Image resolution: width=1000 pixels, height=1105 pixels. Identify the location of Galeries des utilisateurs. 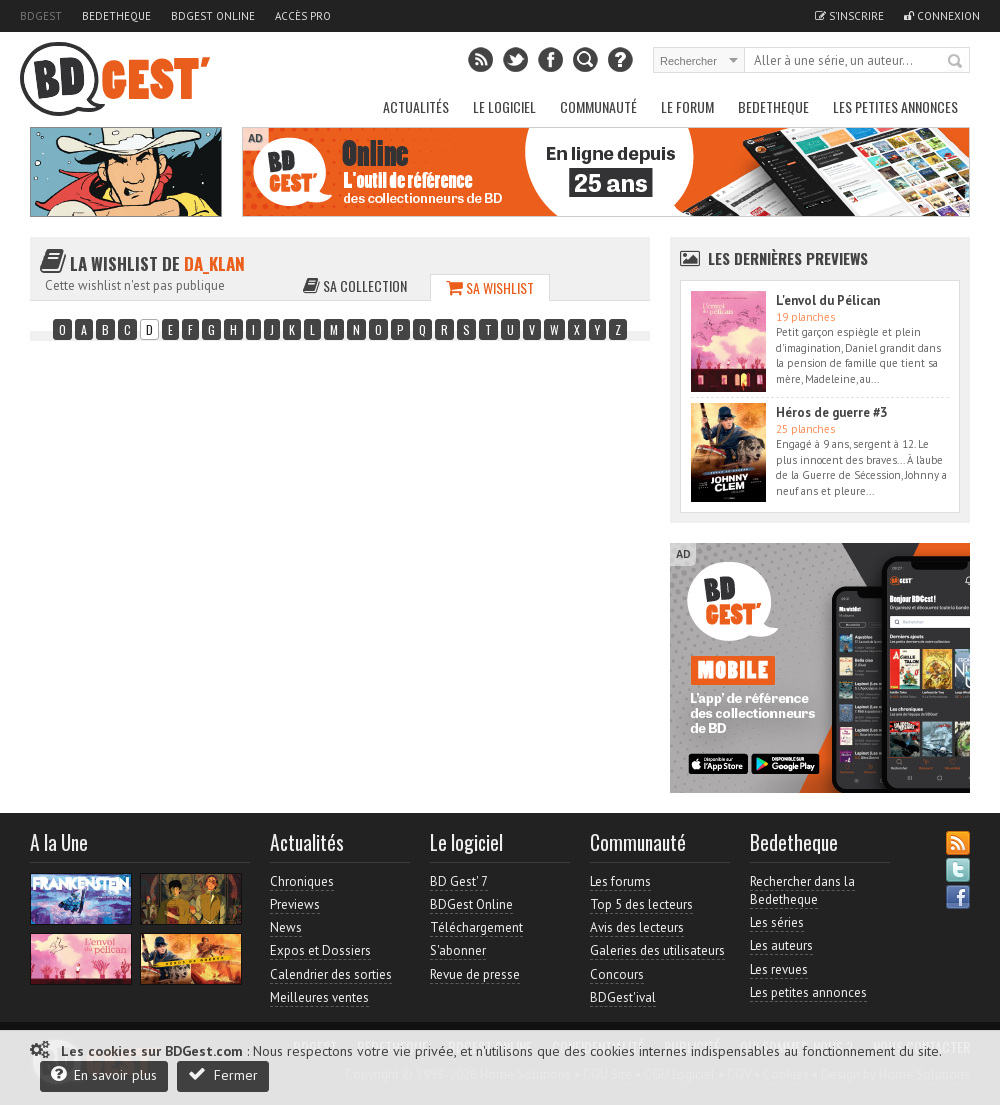
(657, 950).